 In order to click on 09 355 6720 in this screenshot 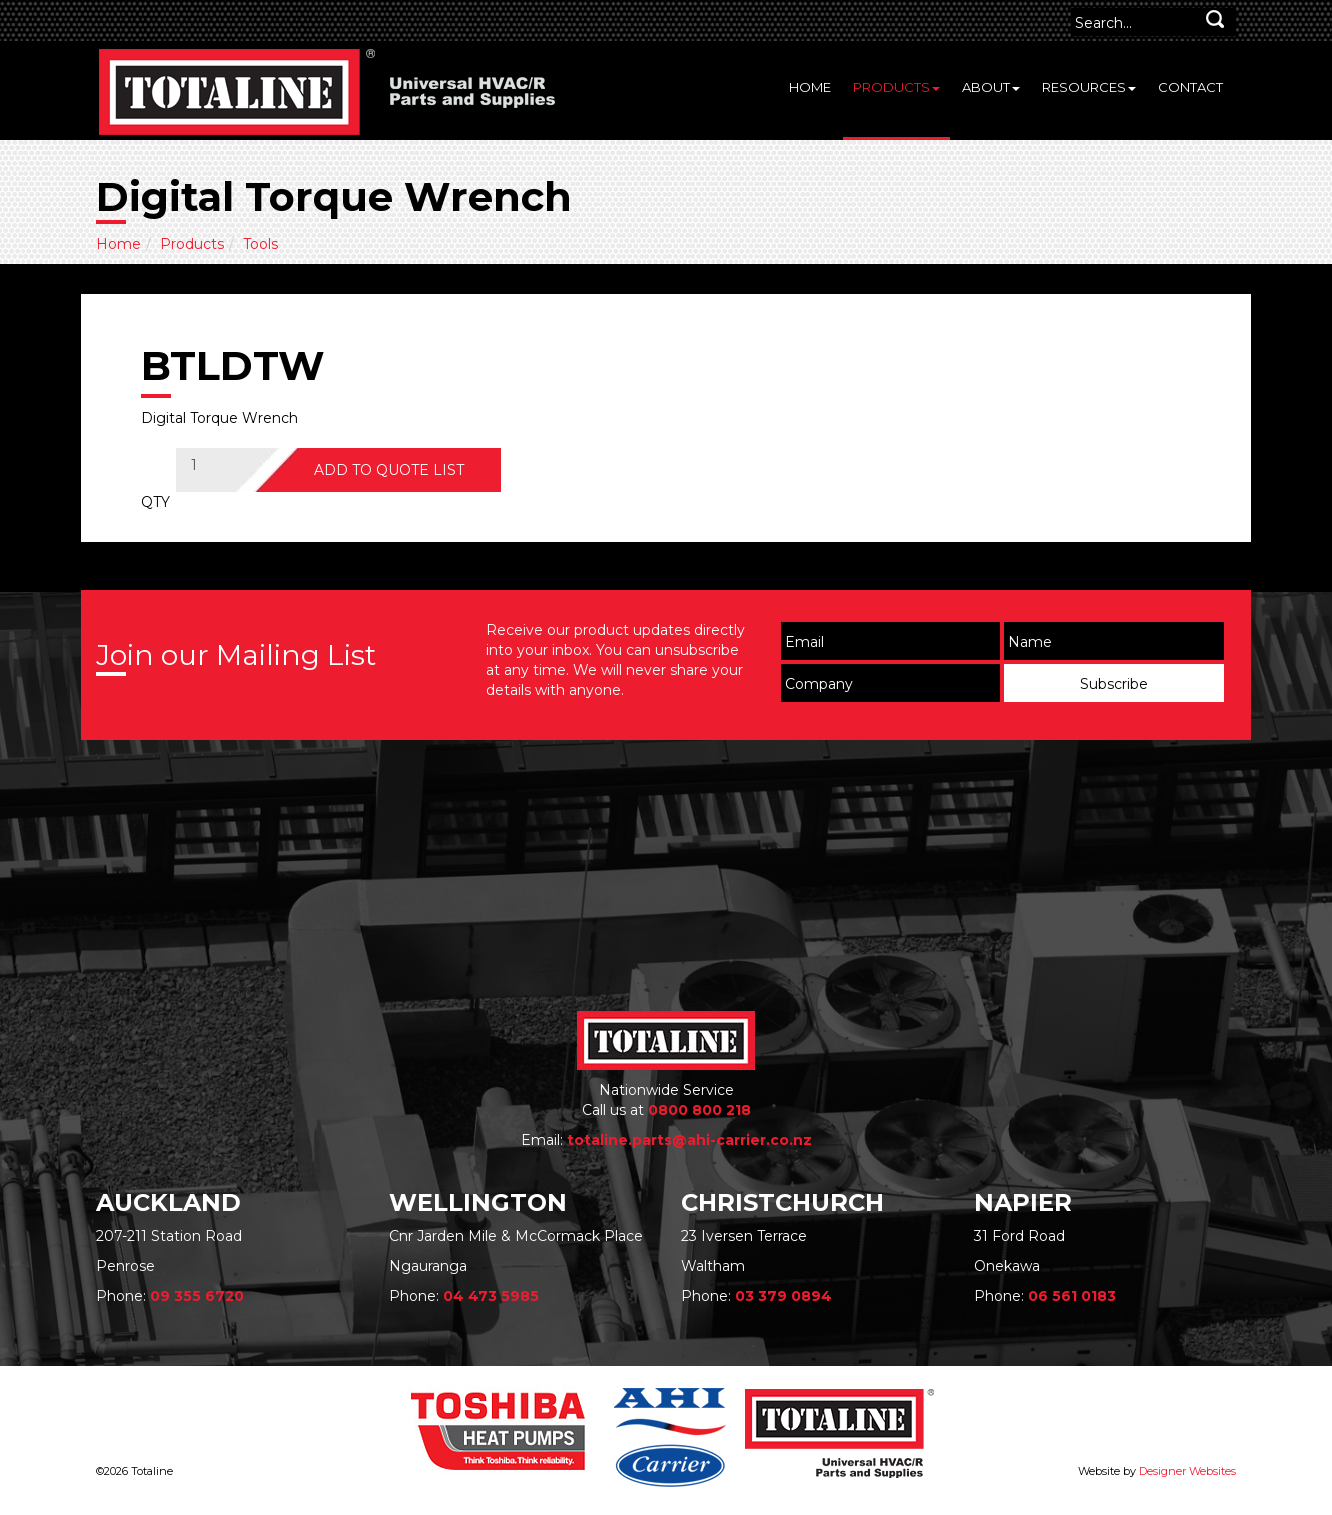, I will do `click(197, 1296)`.